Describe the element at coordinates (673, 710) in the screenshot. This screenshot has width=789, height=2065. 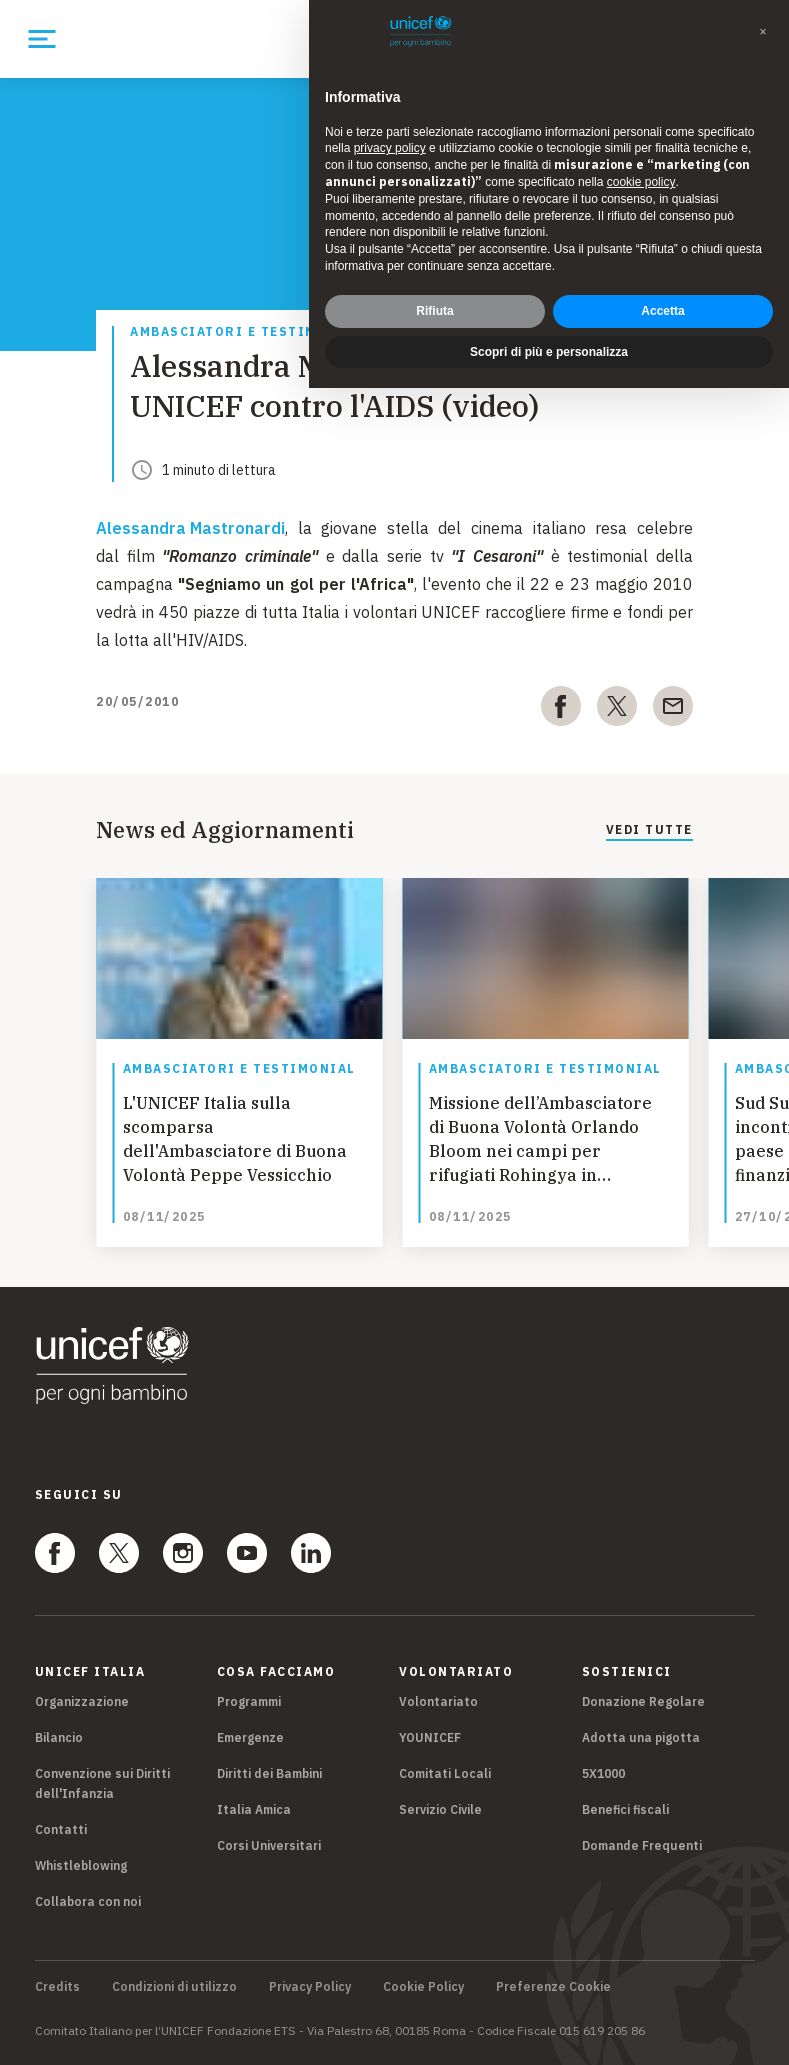
I see `[email]` at that location.